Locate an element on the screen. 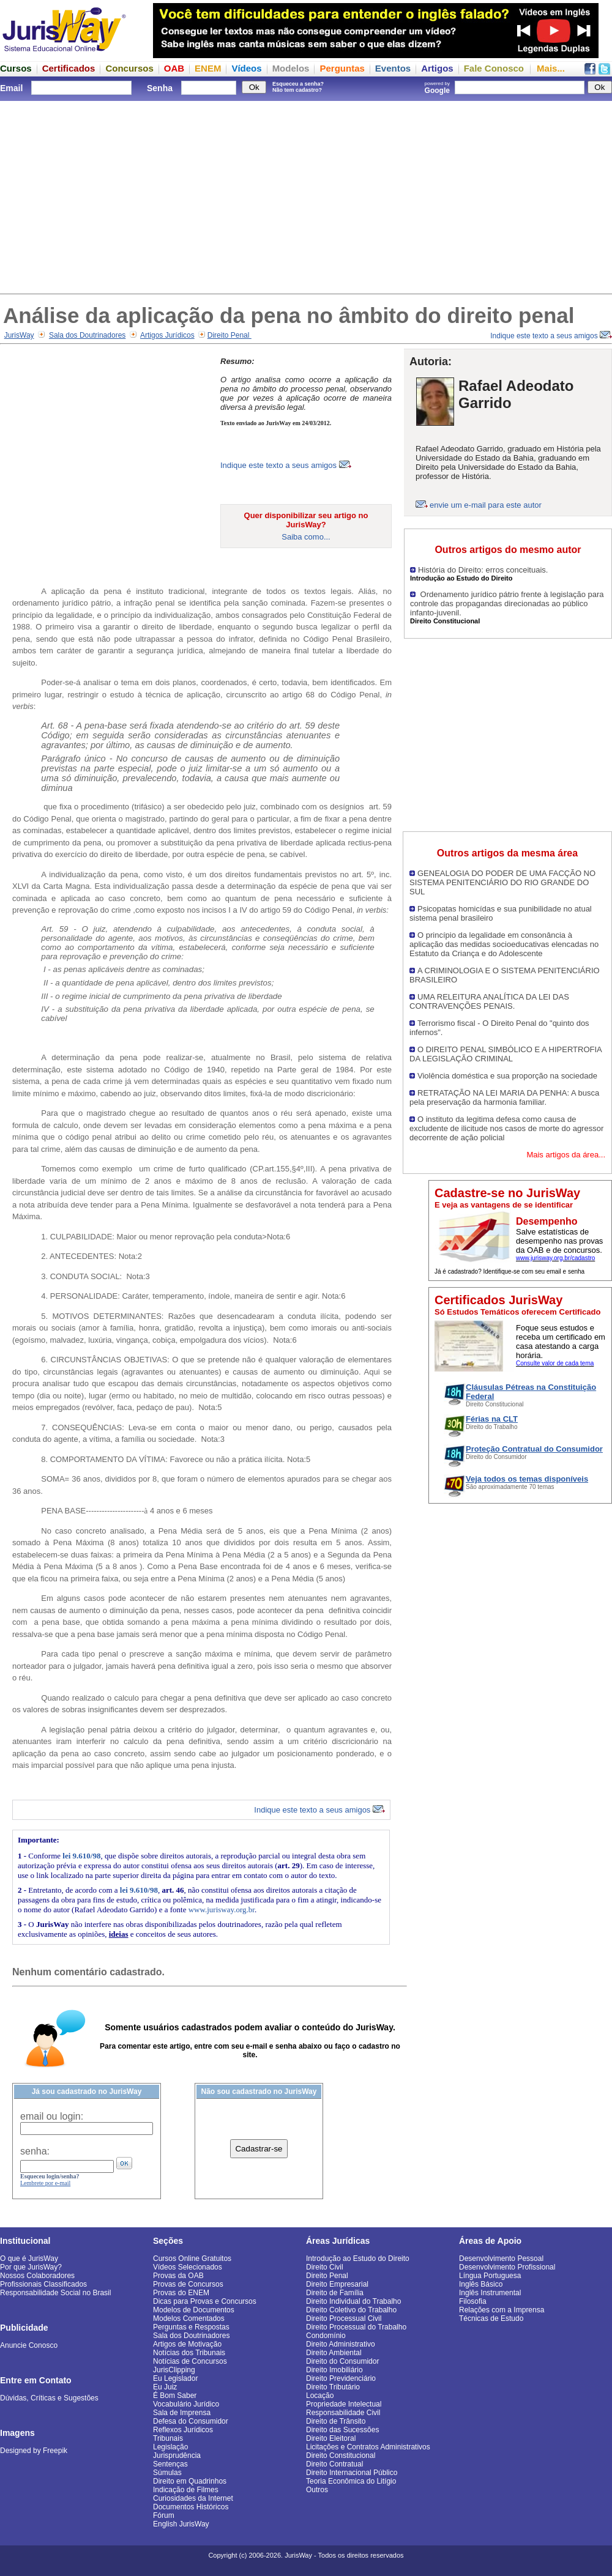 The image size is (612, 2576). Responsabilidade Social no Brasil is located at coordinates (55, 2292).